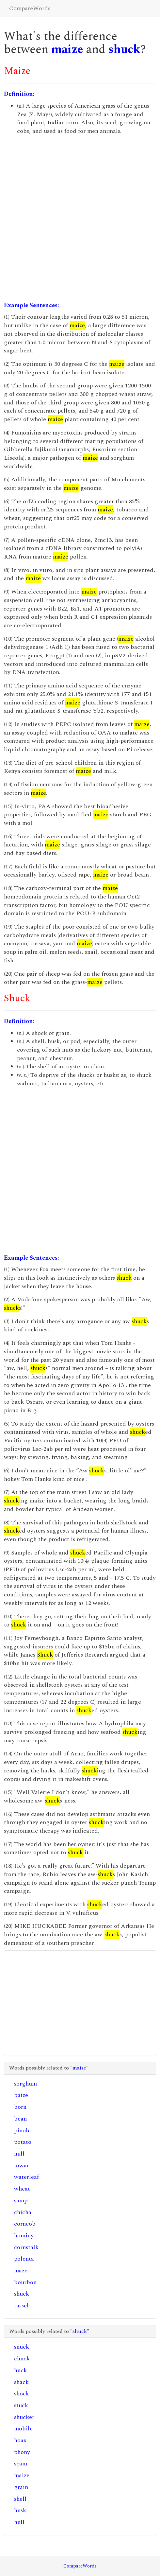 This screenshot has height=2576, width=160. What do you see at coordinates (20, 2440) in the screenshot?
I see `hoax` at bounding box center [20, 2440].